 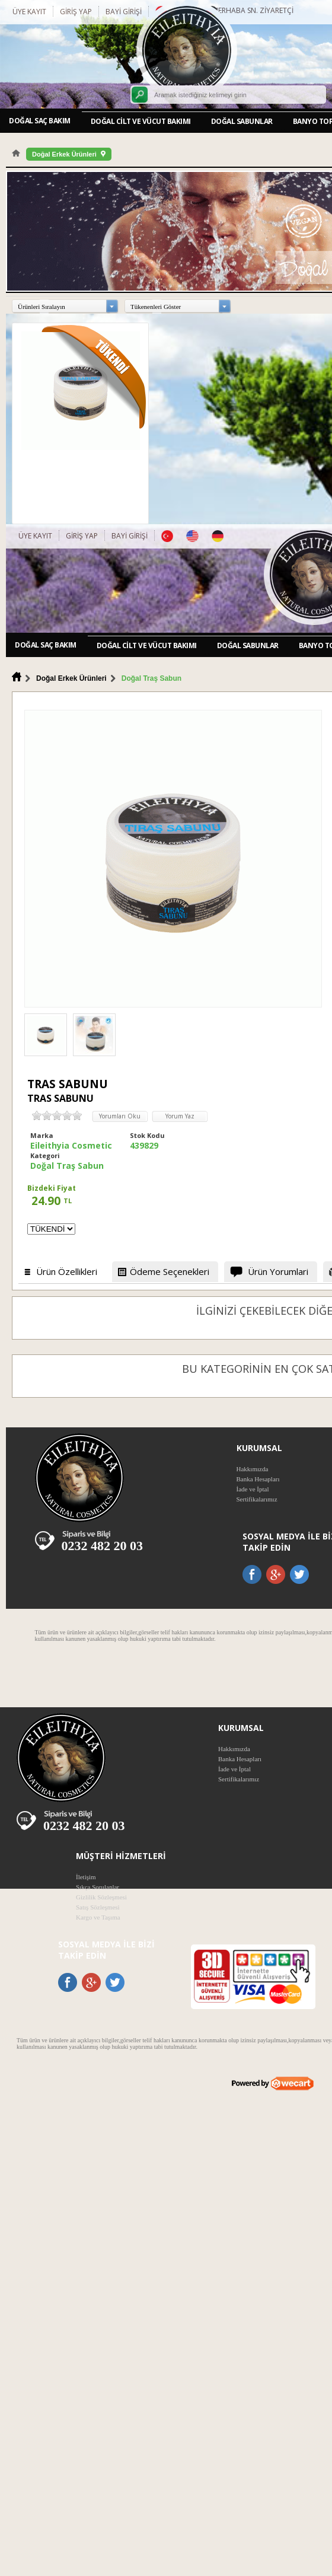 I want to click on Üye Kayıt, so click(x=29, y=12).